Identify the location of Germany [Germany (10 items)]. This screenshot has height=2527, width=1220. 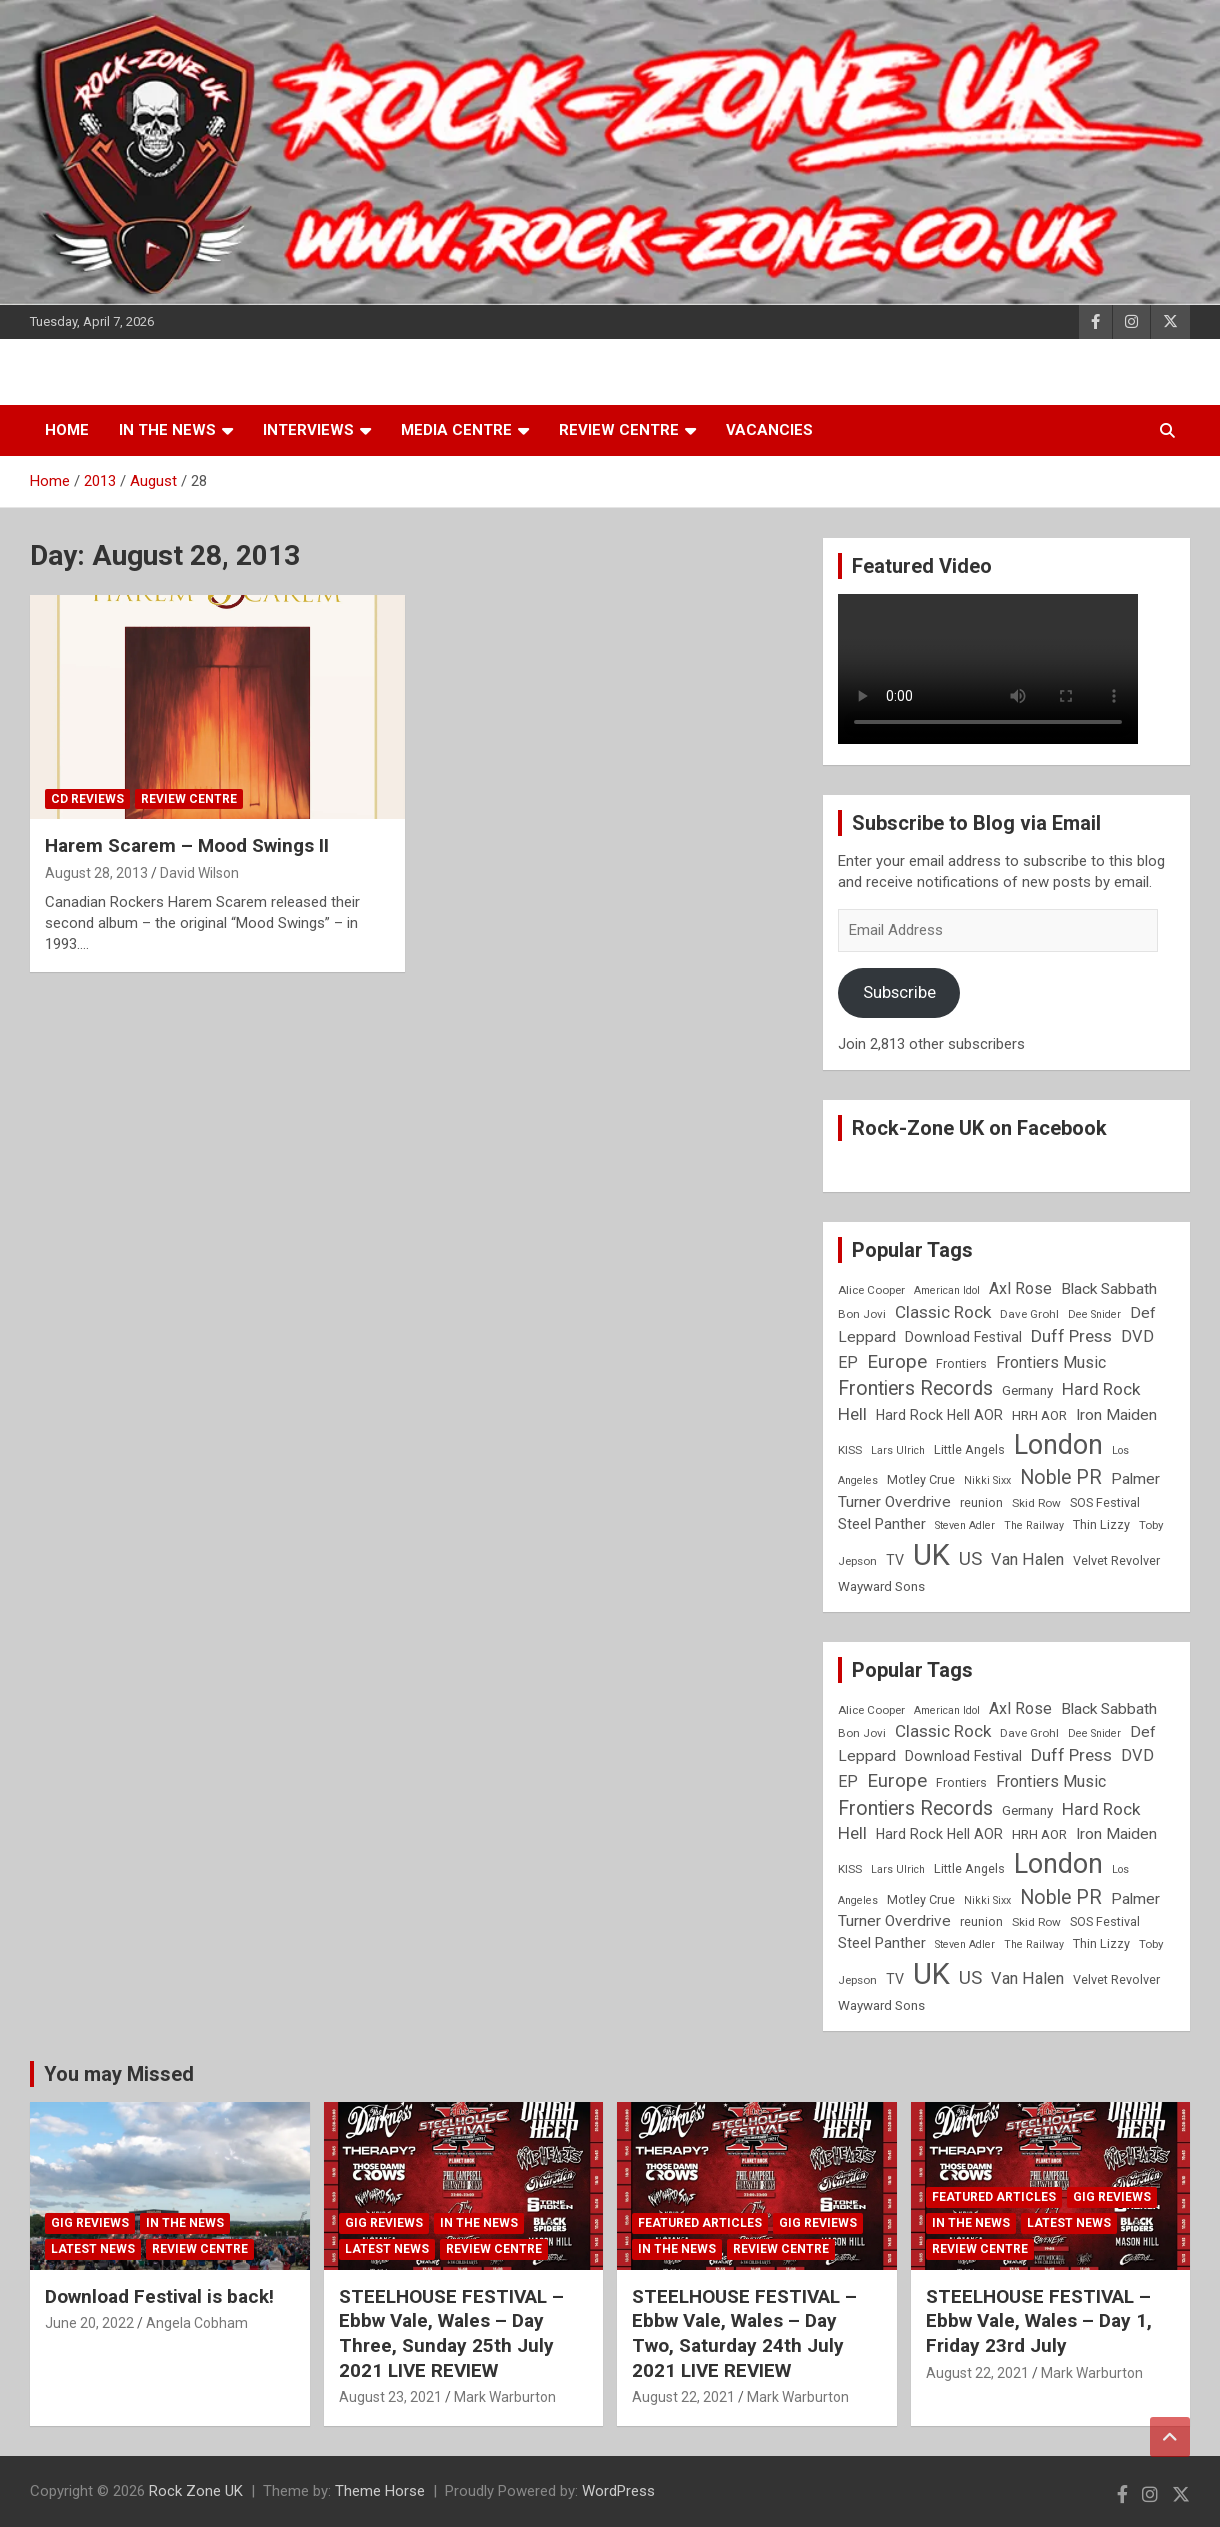
(1027, 1390).